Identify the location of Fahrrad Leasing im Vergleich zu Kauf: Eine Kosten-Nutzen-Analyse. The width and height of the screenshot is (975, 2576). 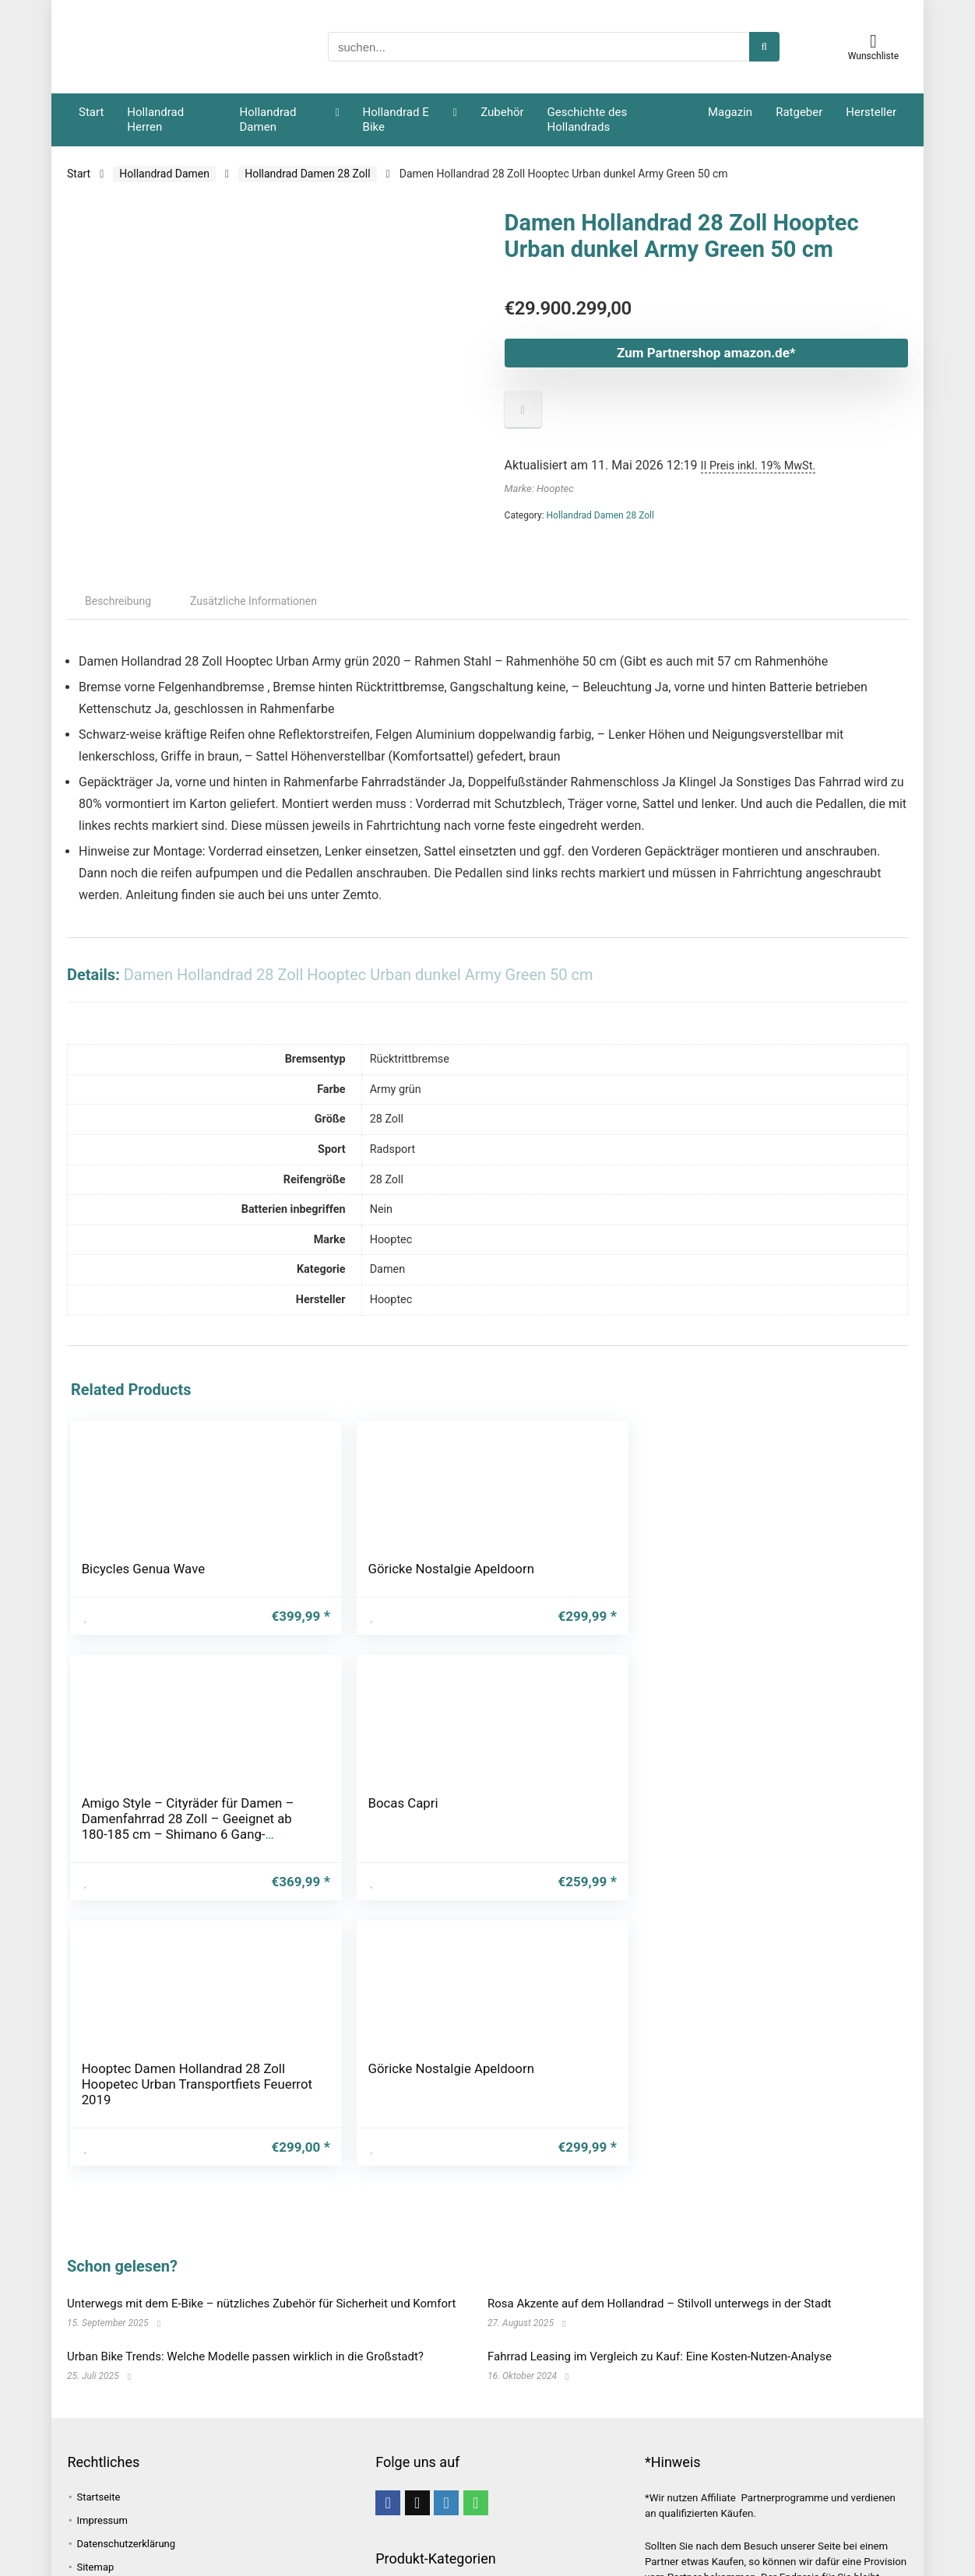
(660, 2113).